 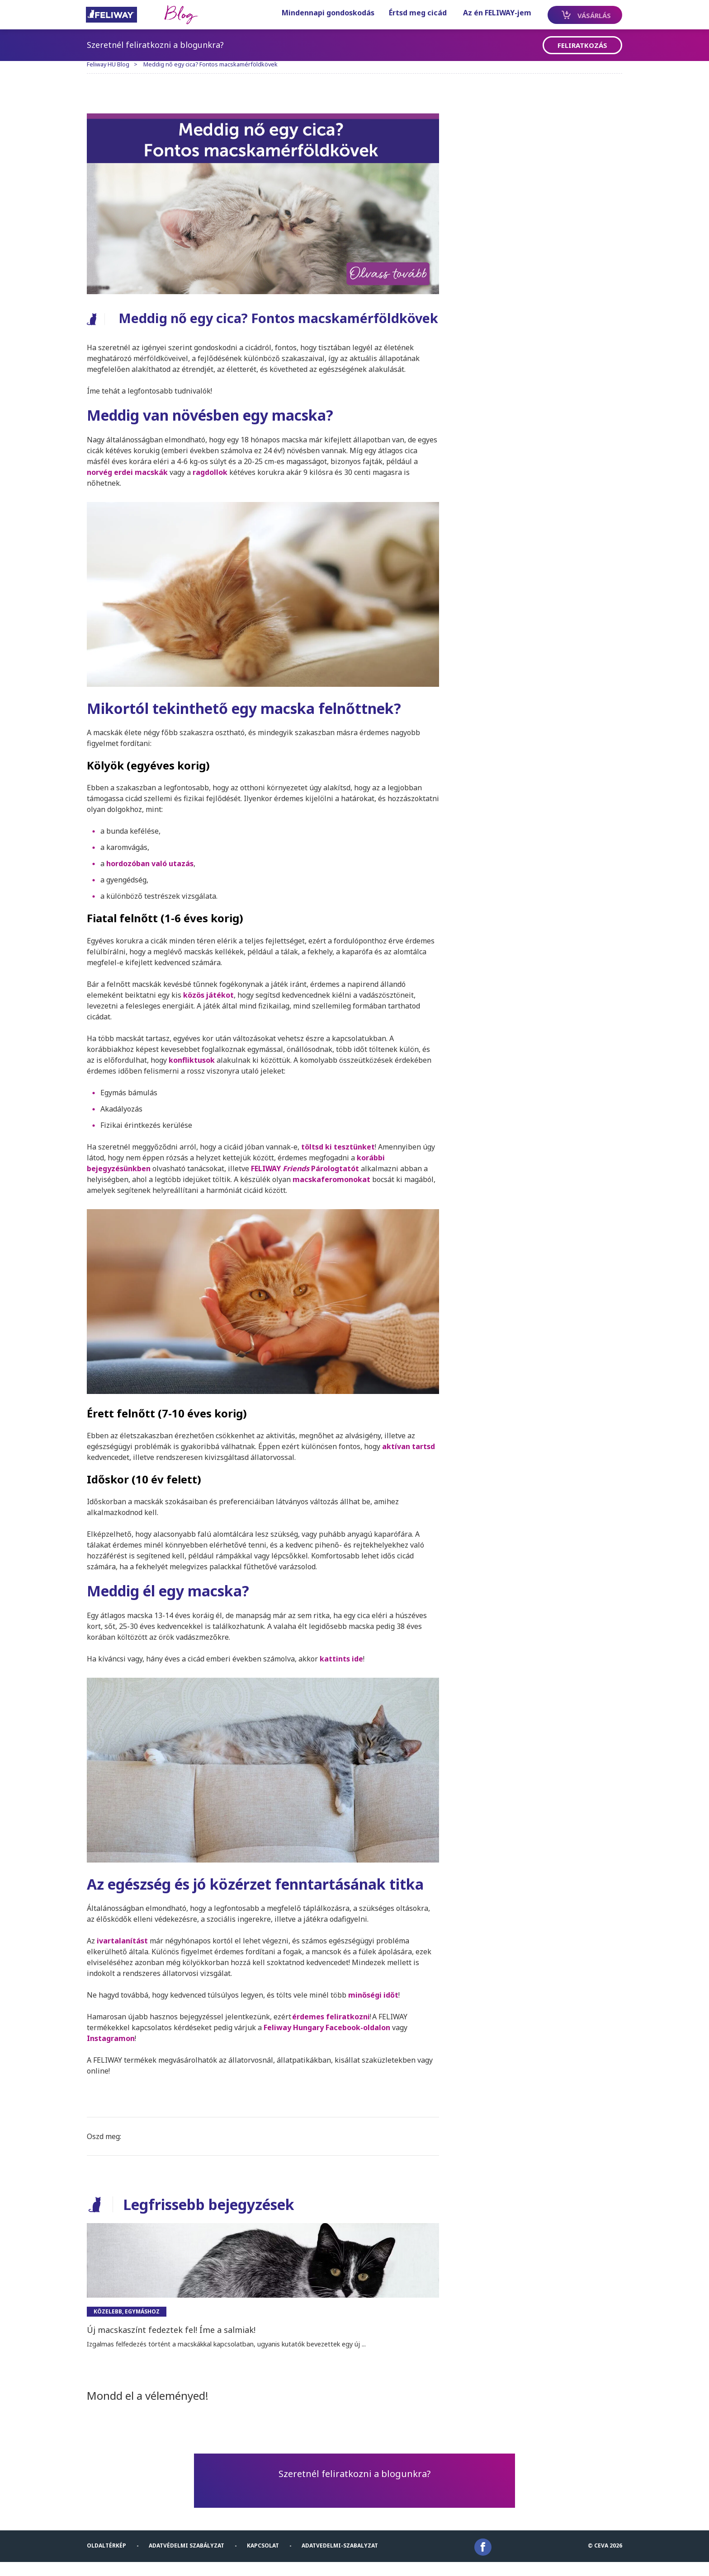 What do you see at coordinates (109, 2559) in the screenshot?
I see `Oldaltérkép` at bounding box center [109, 2559].